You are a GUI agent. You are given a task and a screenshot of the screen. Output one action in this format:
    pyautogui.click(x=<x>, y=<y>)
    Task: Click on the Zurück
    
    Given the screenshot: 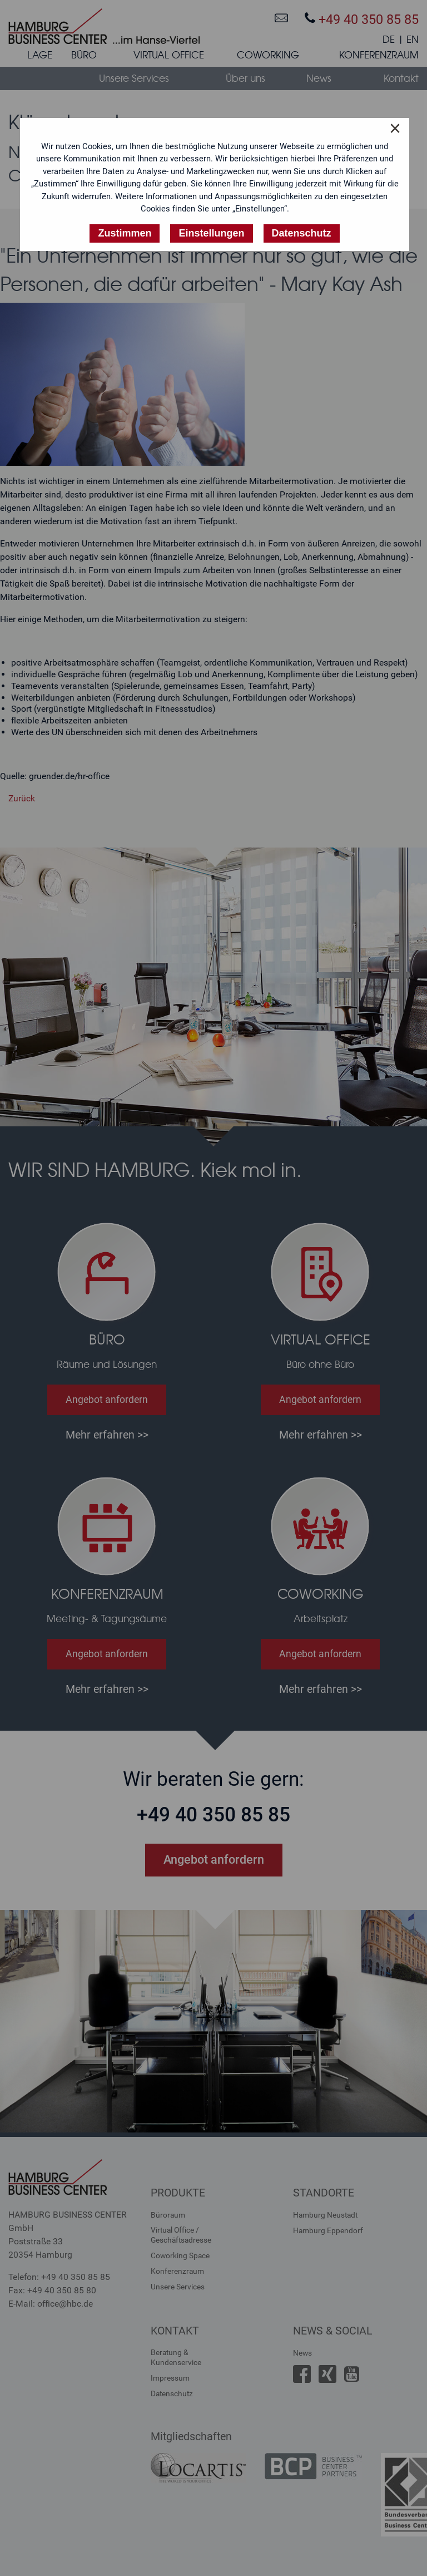 What is the action you would take?
    pyautogui.click(x=21, y=798)
    